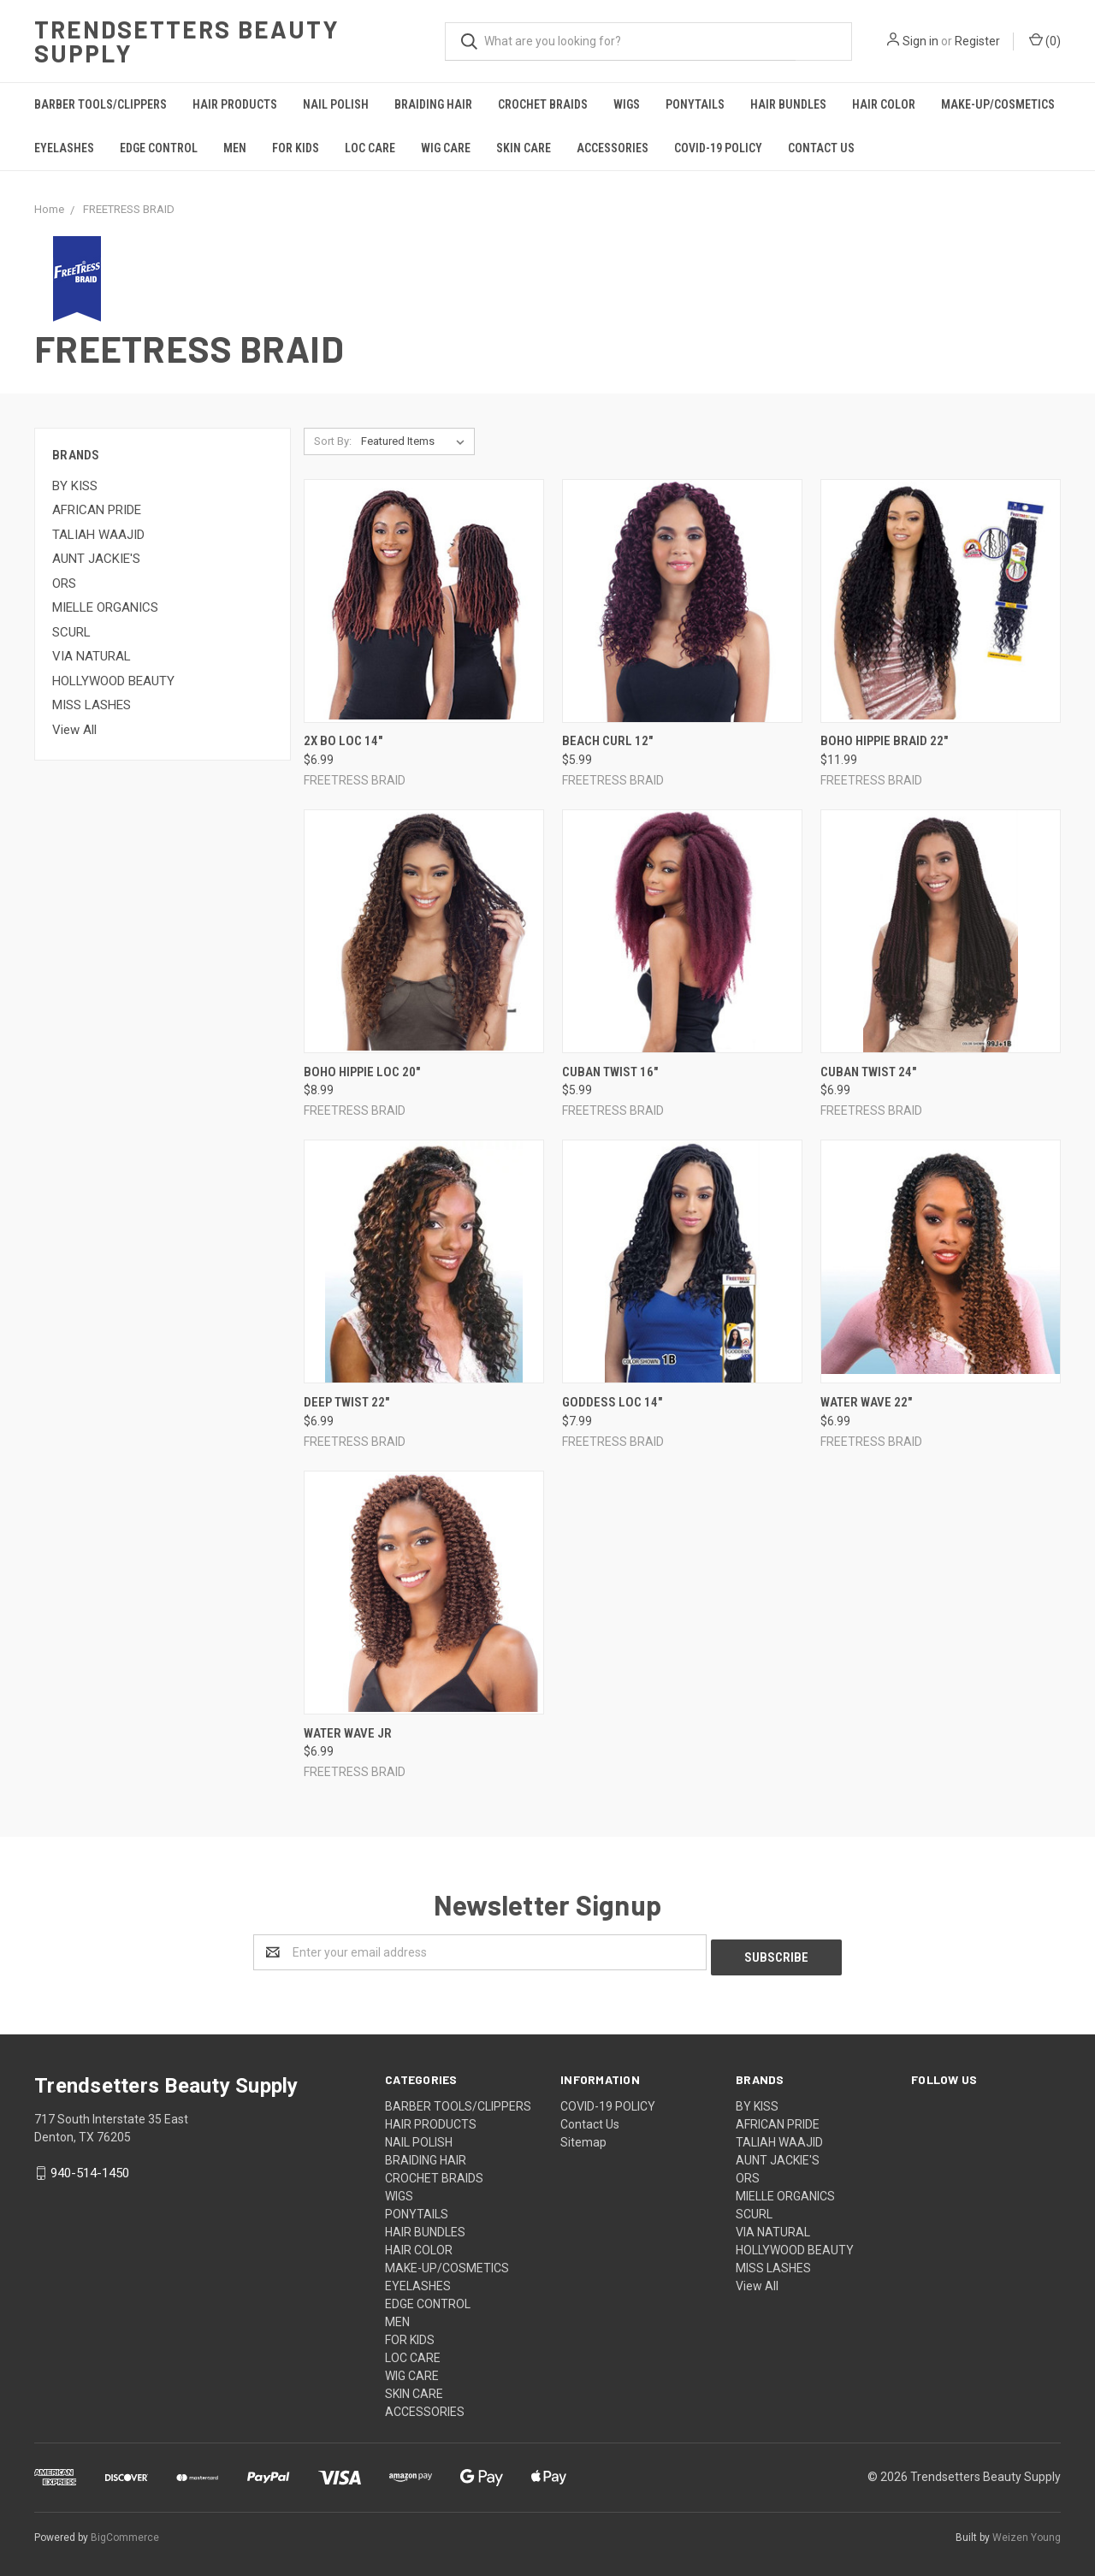 The width and height of the screenshot is (1095, 2576). What do you see at coordinates (348, 1733) in the screenshot?
I see `Water Wave Jr` at bounding box center [348, 1733].